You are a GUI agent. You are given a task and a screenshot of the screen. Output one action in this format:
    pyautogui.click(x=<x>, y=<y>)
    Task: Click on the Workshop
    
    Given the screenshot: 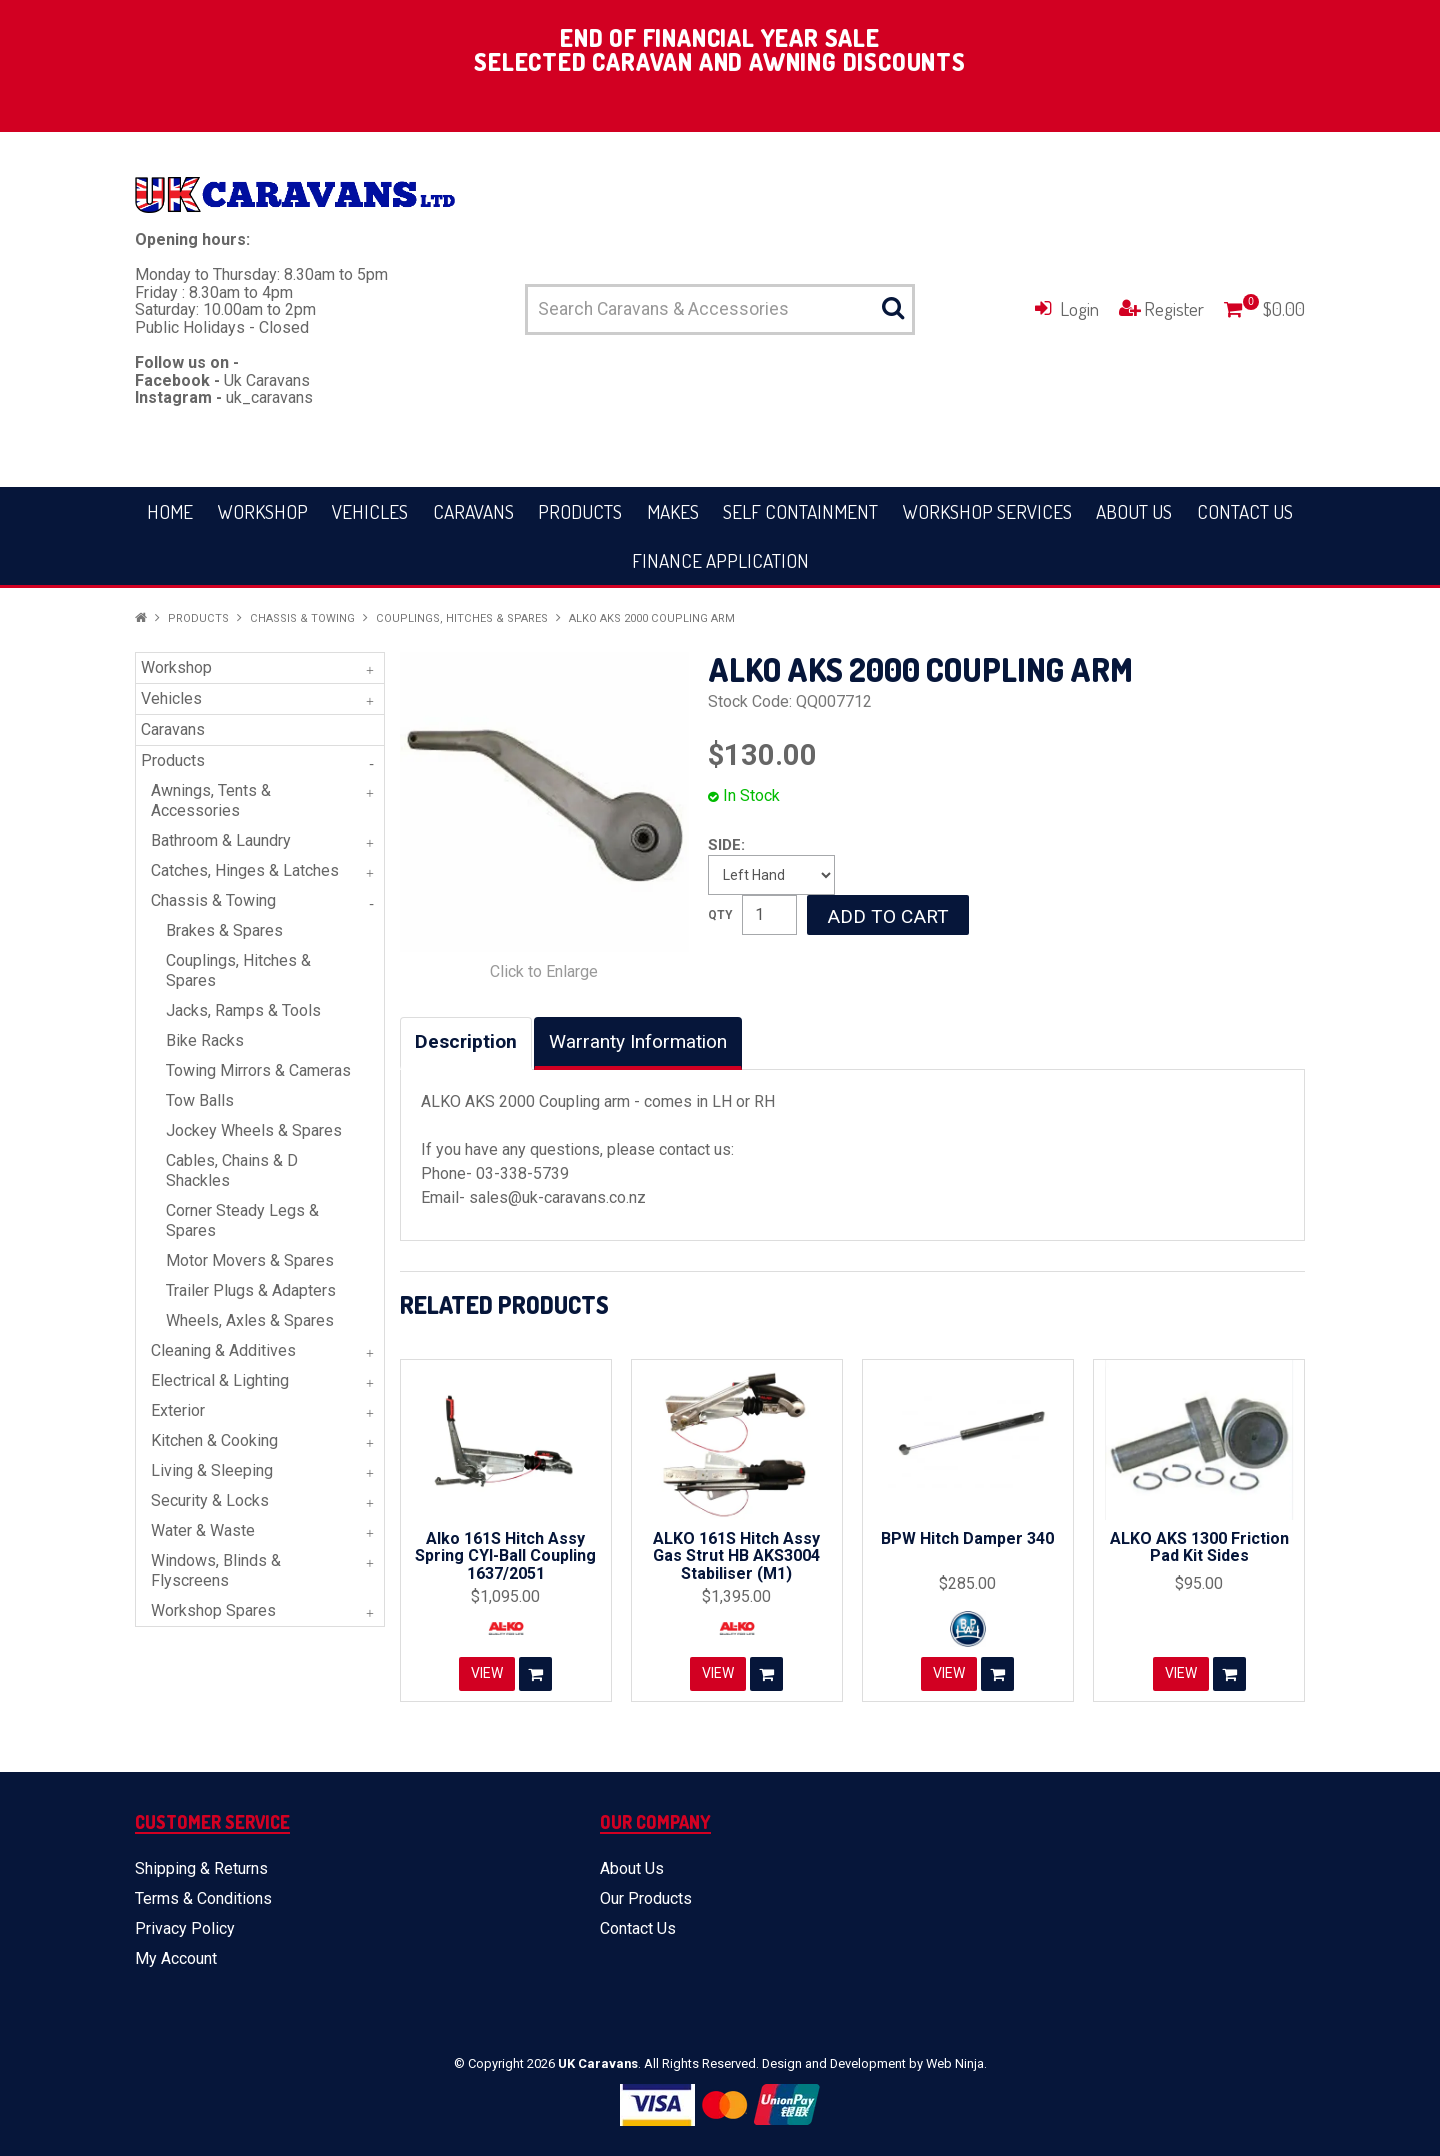 What is the action you would take?
    pyautogui.click(x=263, y=511)
    